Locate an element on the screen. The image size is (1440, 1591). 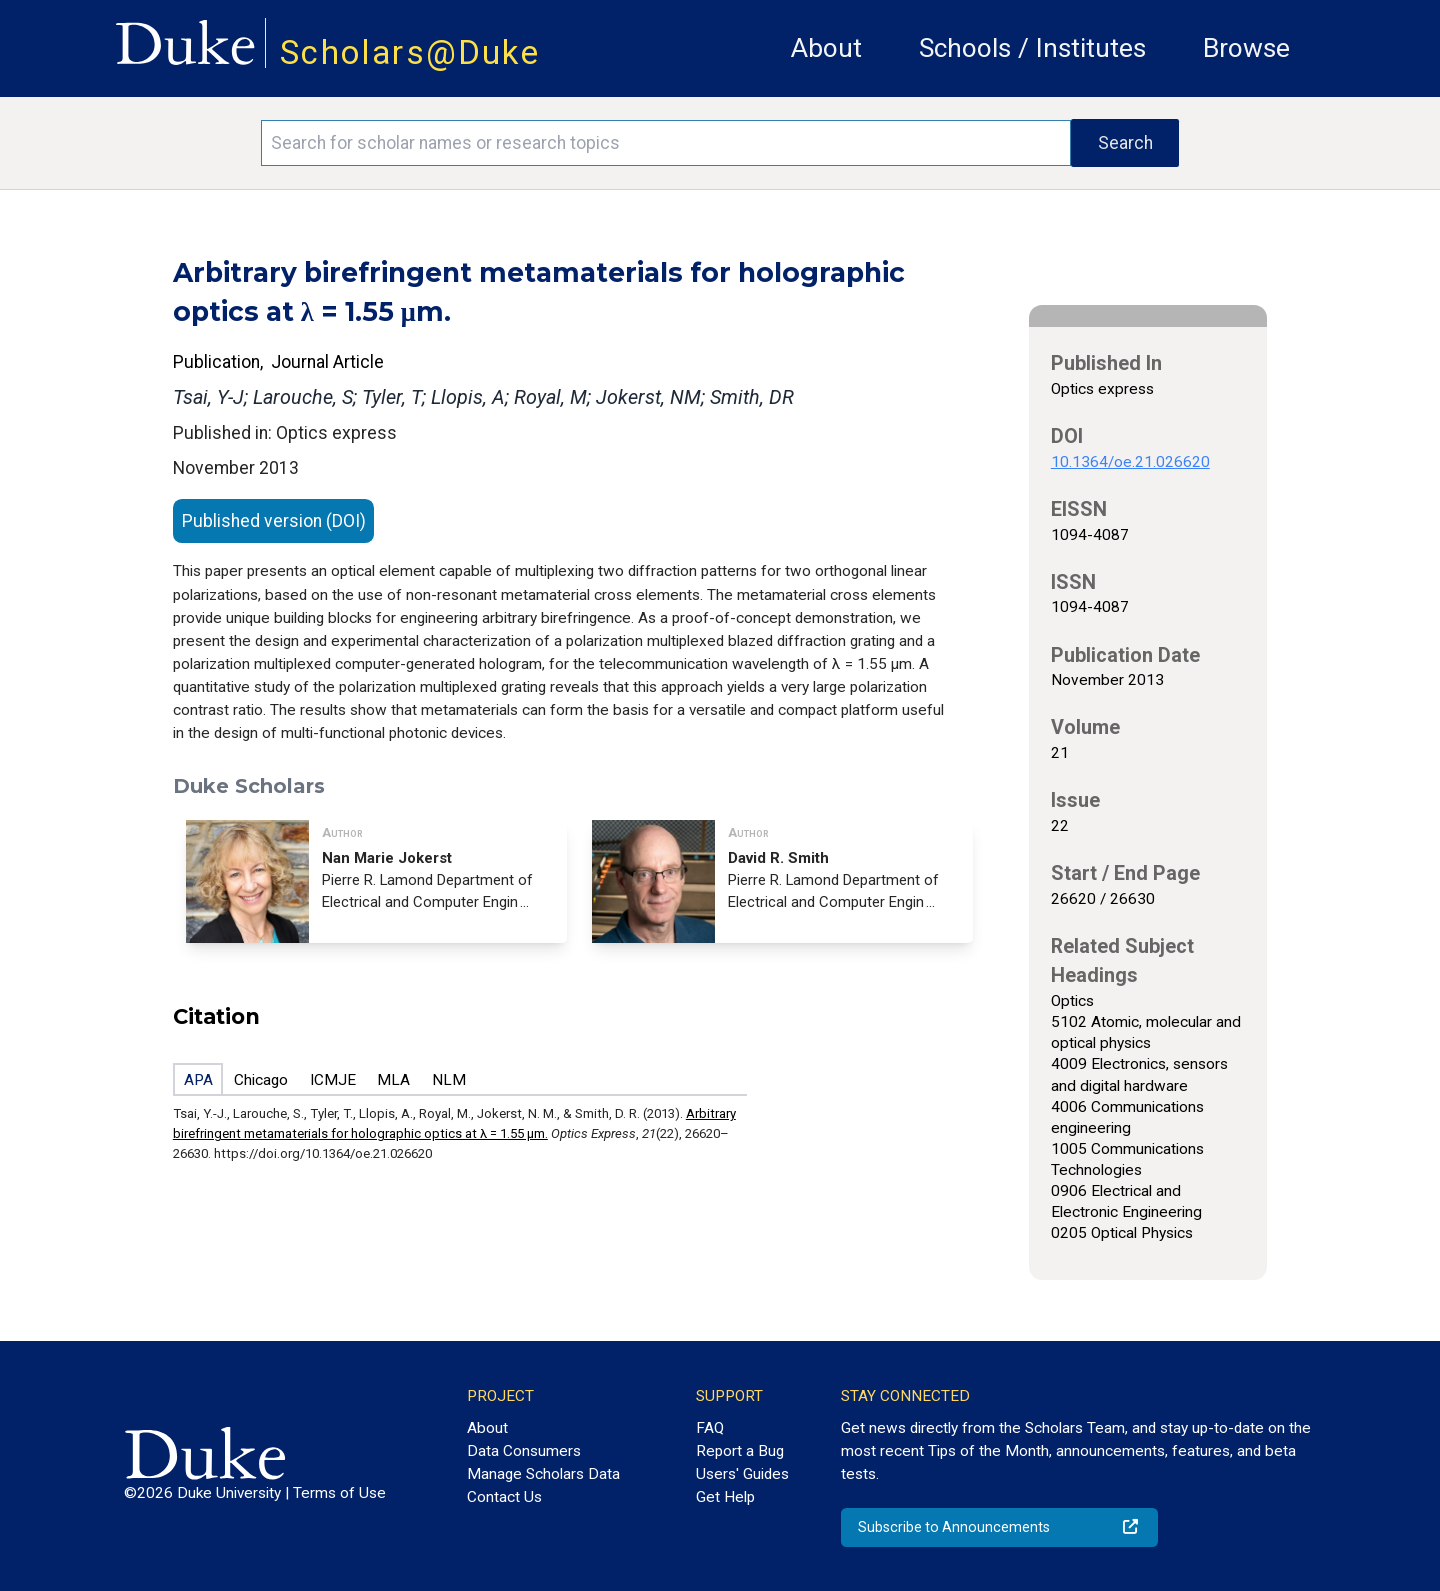
Report a Bug is located at coordinates (740, 1451).